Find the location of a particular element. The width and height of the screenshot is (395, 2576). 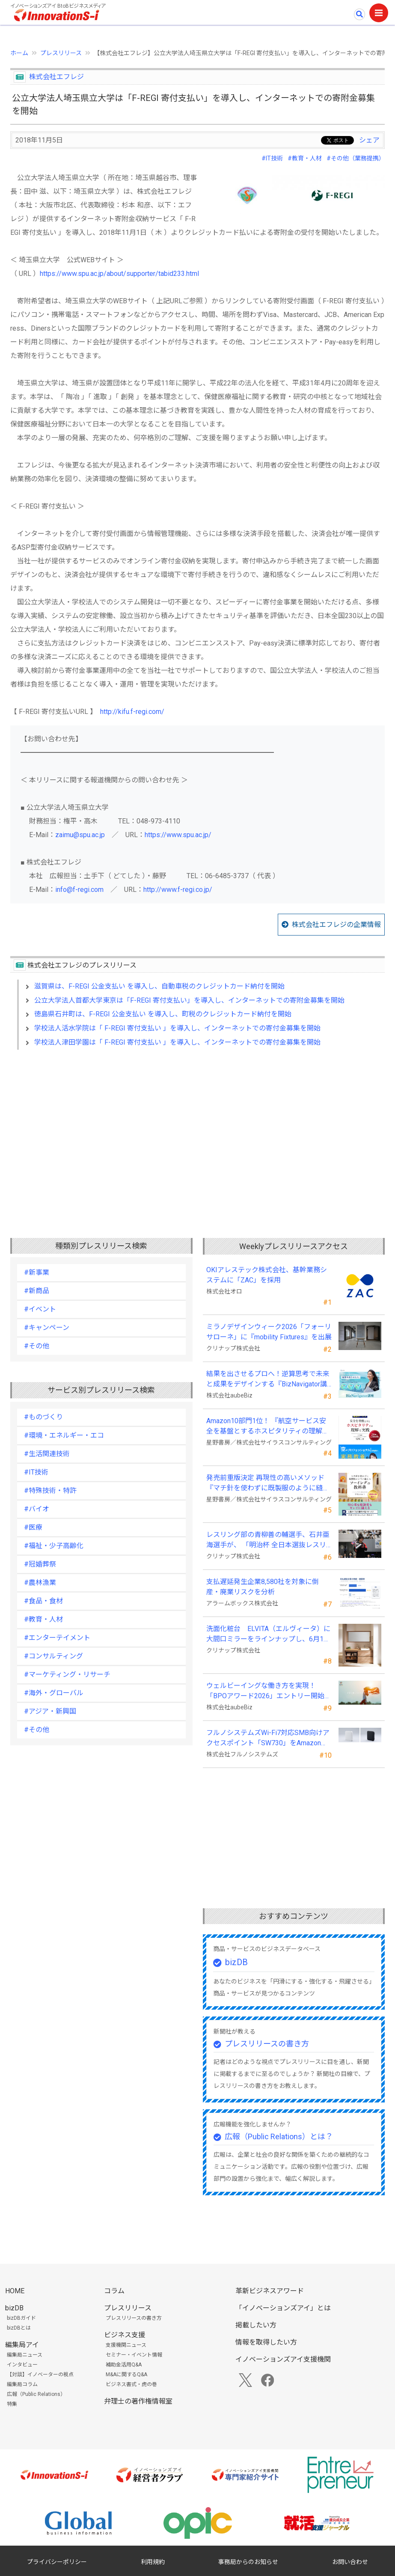

インタビュー is located at coordinates (22, 2365).